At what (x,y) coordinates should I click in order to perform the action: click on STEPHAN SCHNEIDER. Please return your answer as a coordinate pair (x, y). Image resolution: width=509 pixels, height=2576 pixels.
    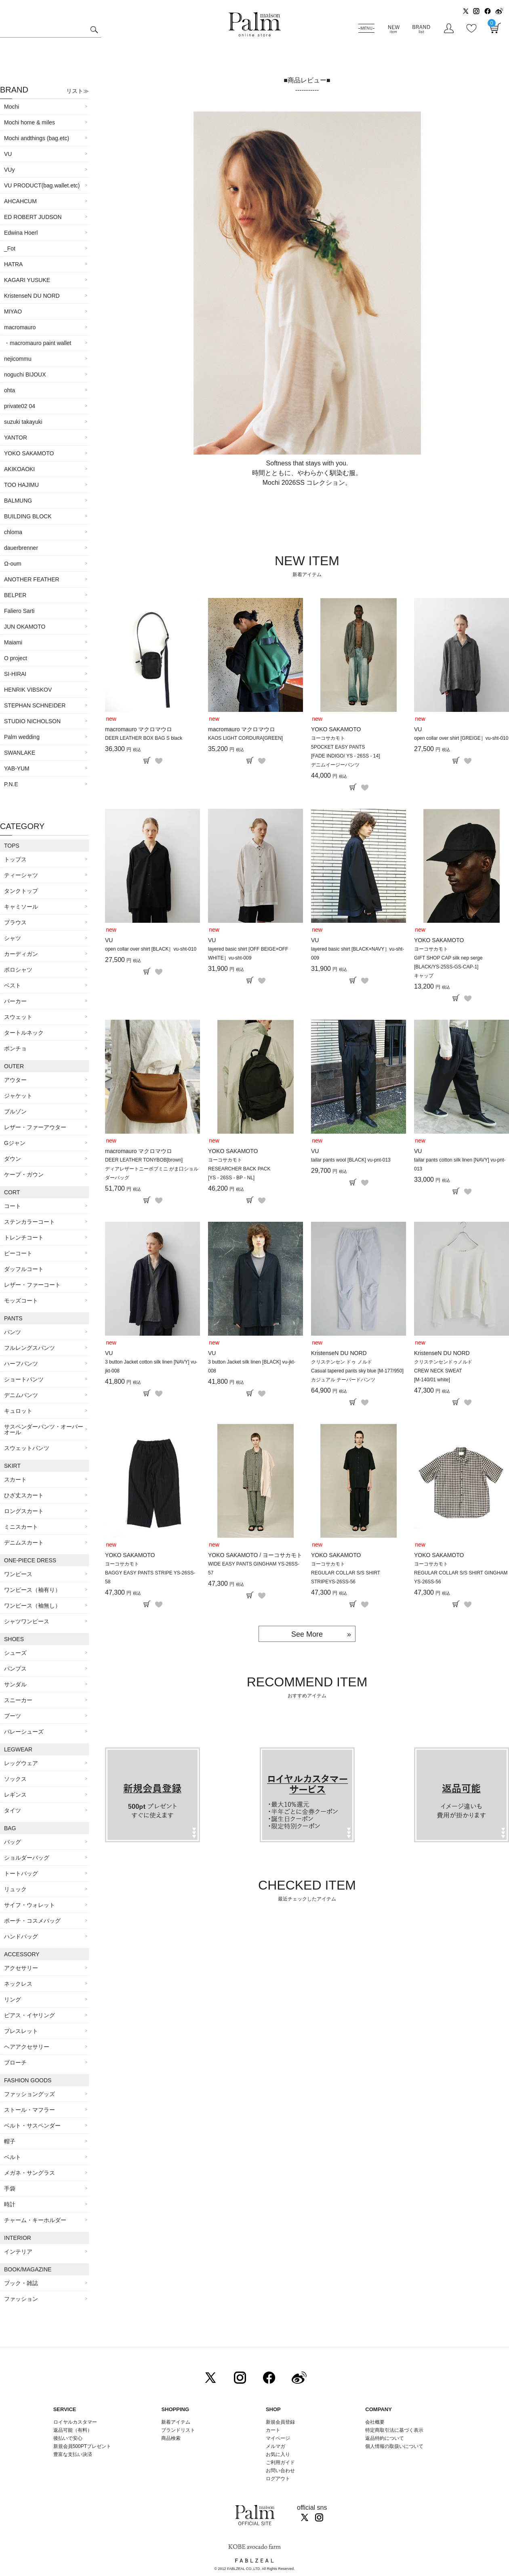
    Looking at the image, I should click on (34, 705).